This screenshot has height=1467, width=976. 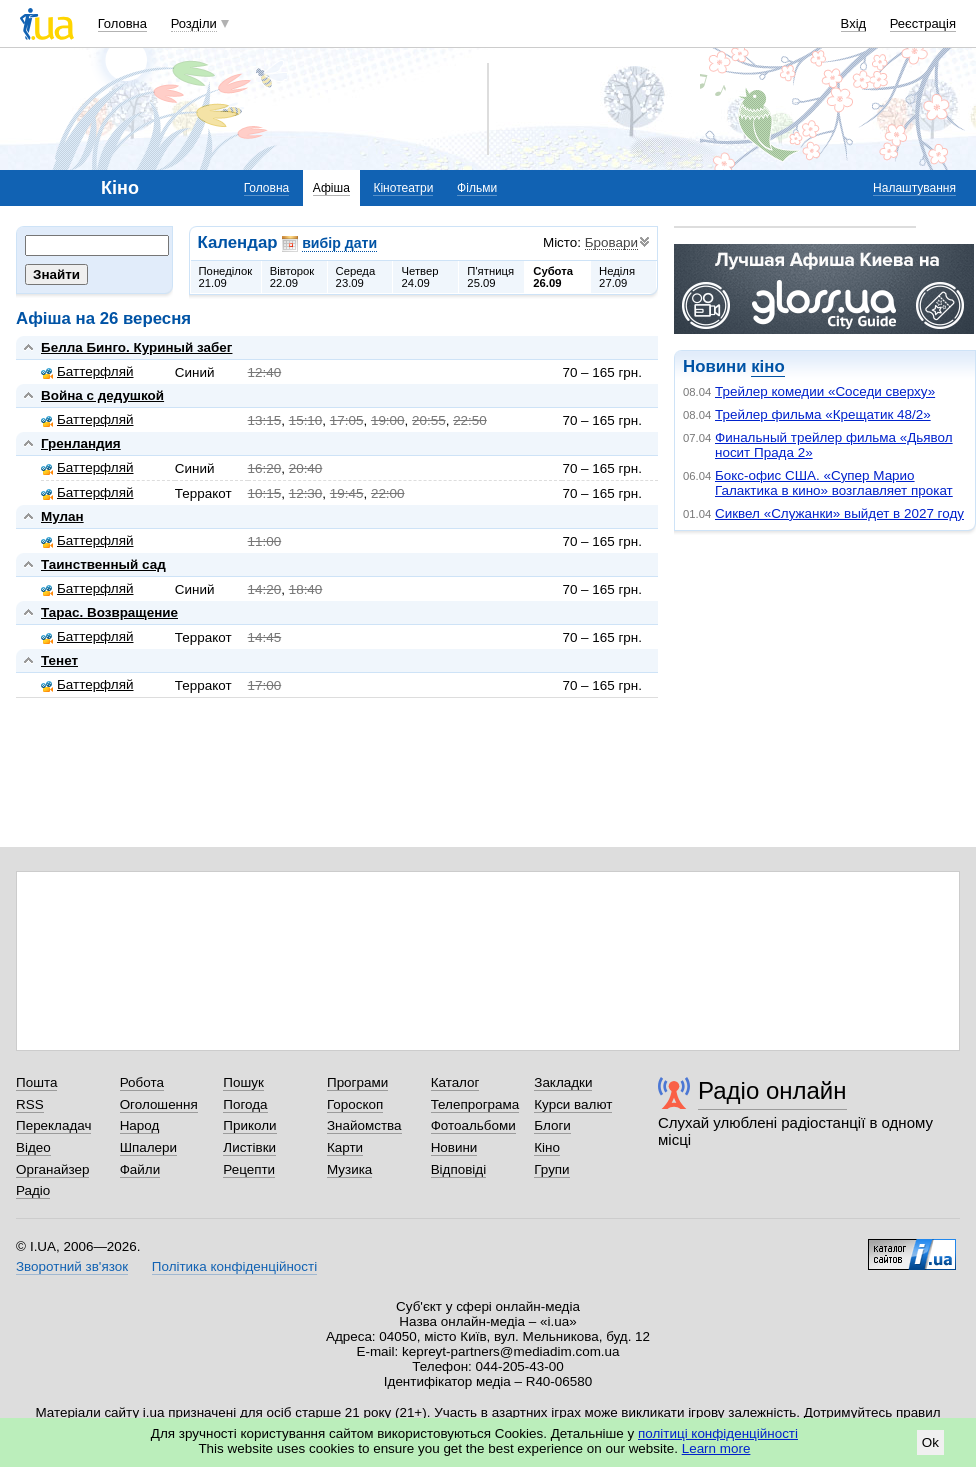 I want to click on Програми, so click(x=357, y=1082).